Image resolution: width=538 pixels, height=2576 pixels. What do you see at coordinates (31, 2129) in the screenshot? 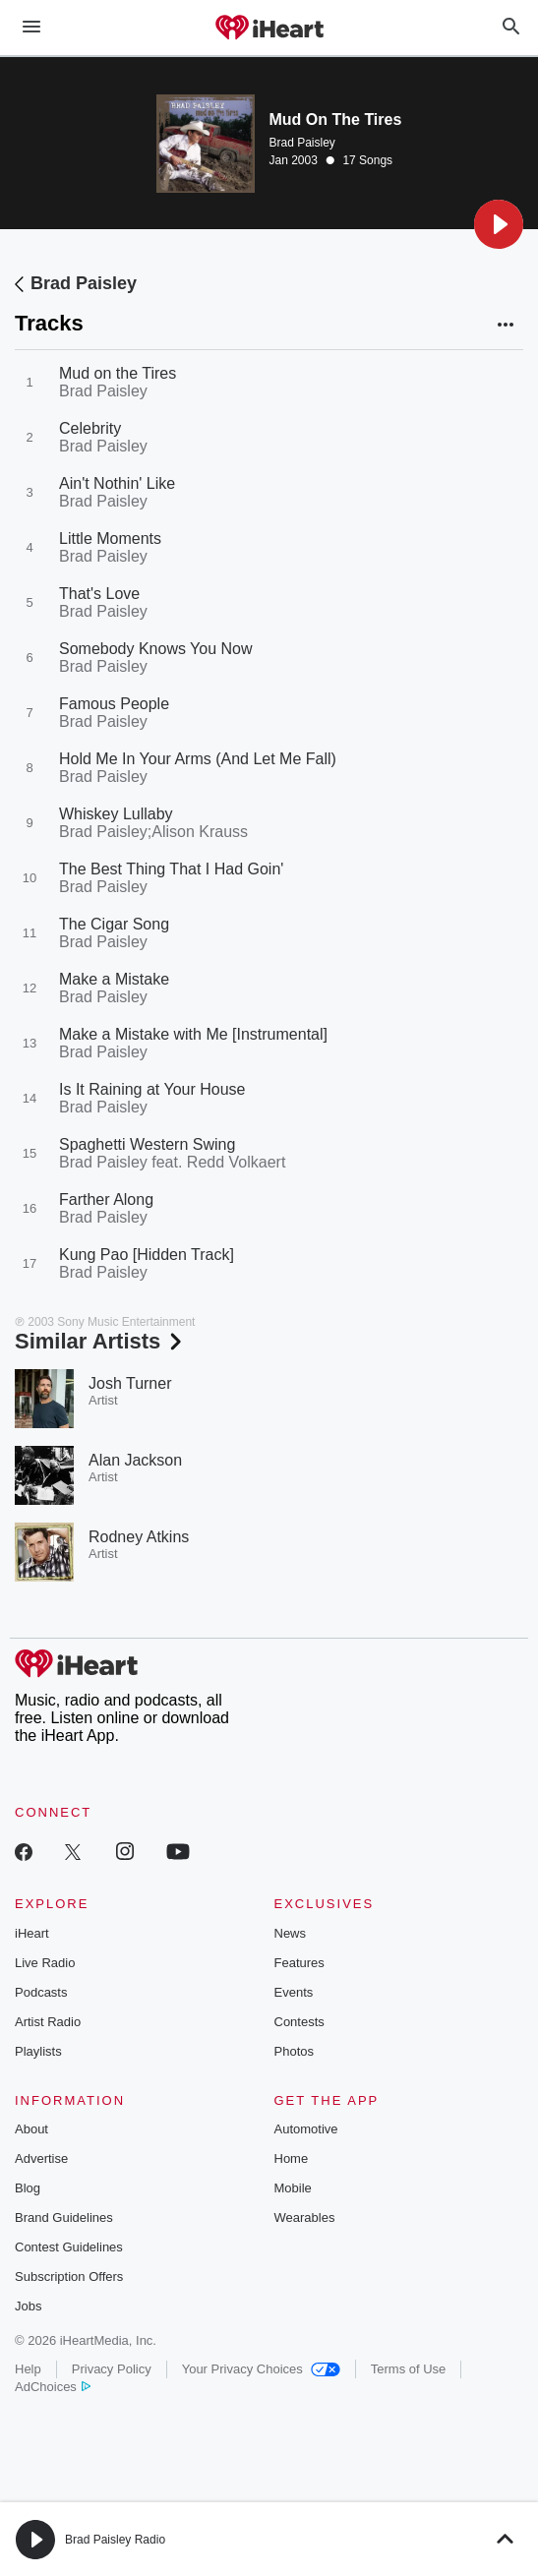
I see `About` at bounding box center [31, 2129].